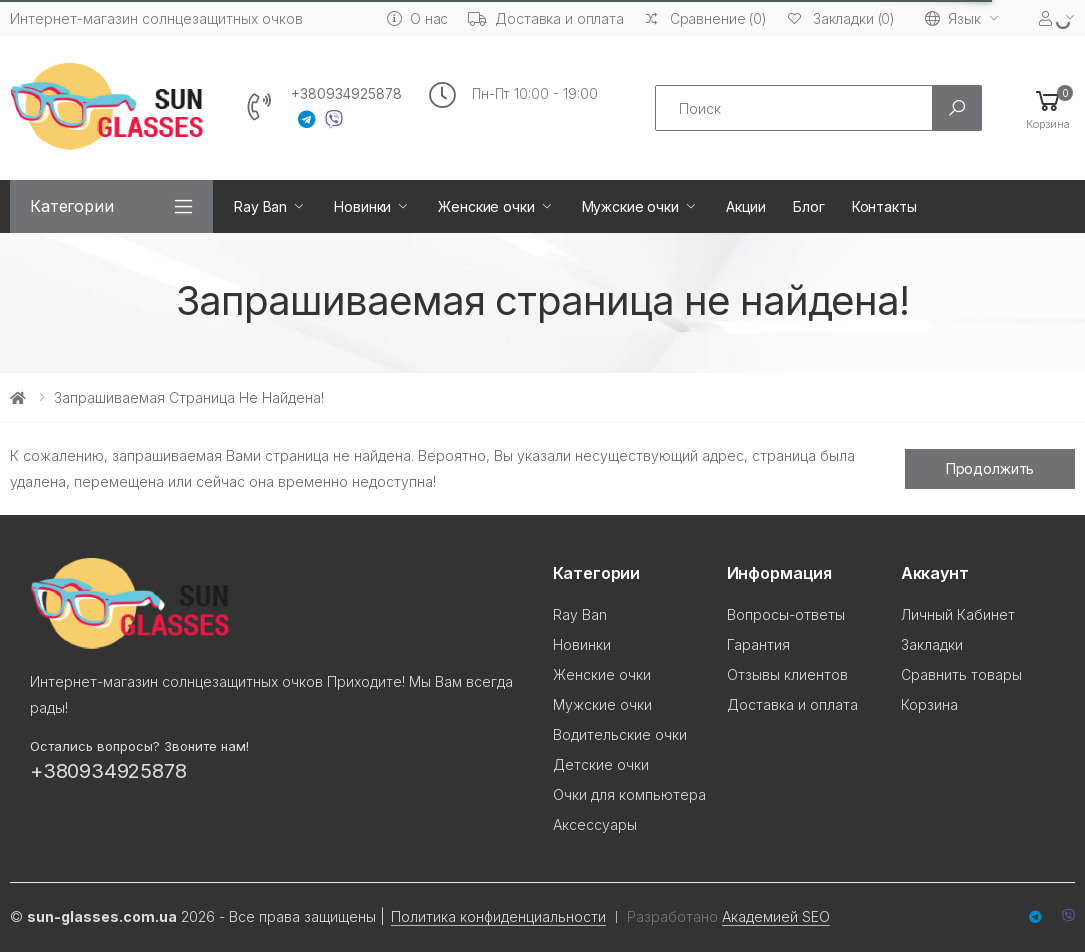 This screenshot has height=952, width=1085. Describe the element at coordinates (417, 18) in the screenshot. I see `О нас` at that location.